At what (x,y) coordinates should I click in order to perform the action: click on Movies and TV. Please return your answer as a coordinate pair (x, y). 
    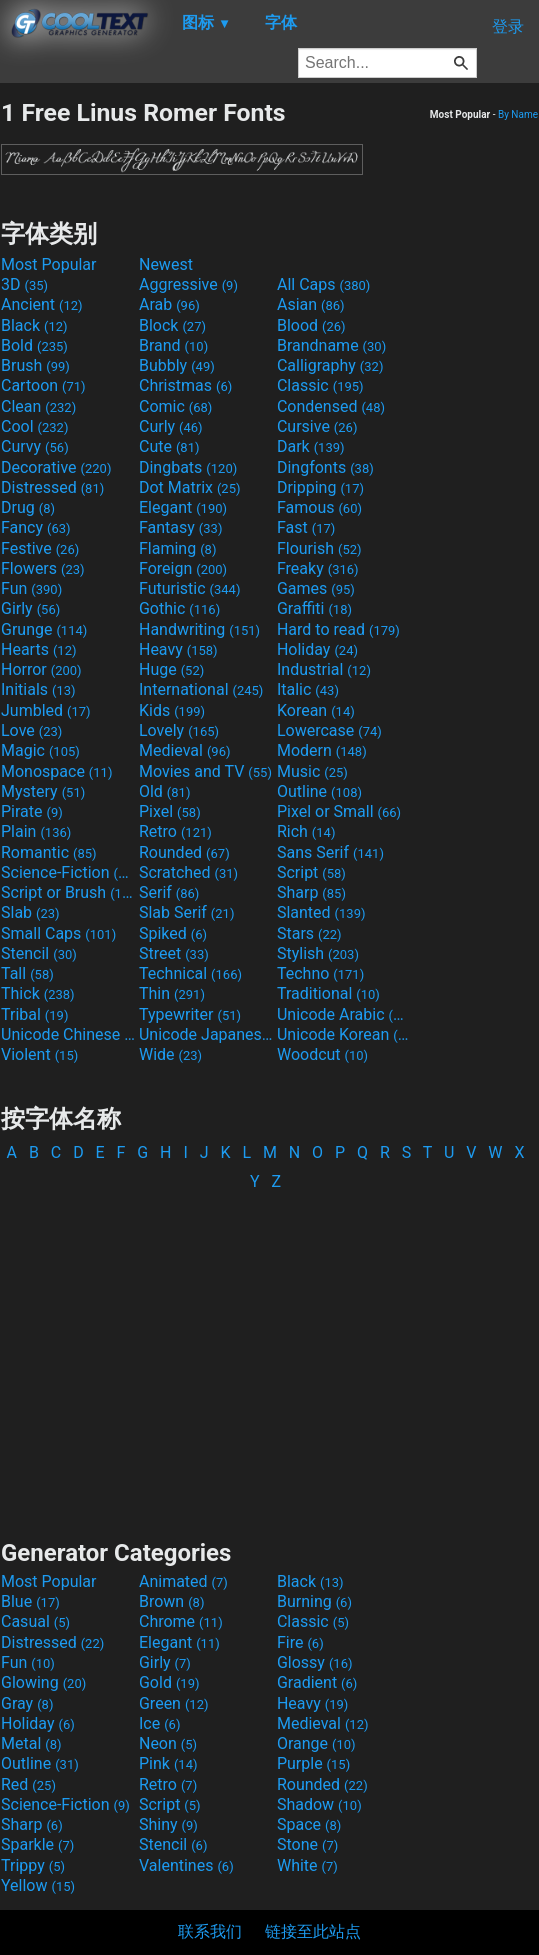
    Looking at the image, I should click on (205, 771).